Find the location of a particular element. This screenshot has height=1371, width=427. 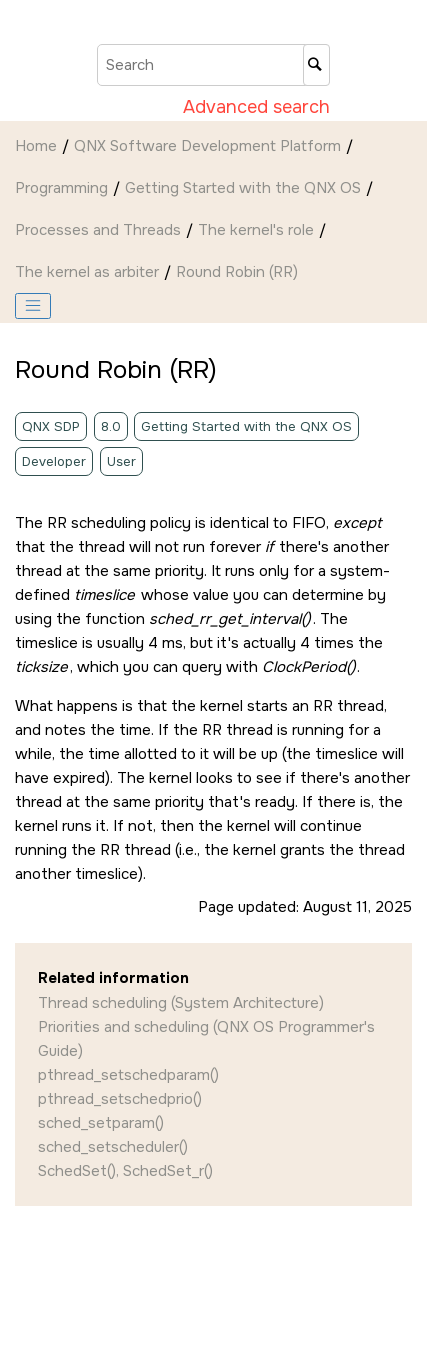

Getting Started with the QNX OS is located at coordinates (243, 188).